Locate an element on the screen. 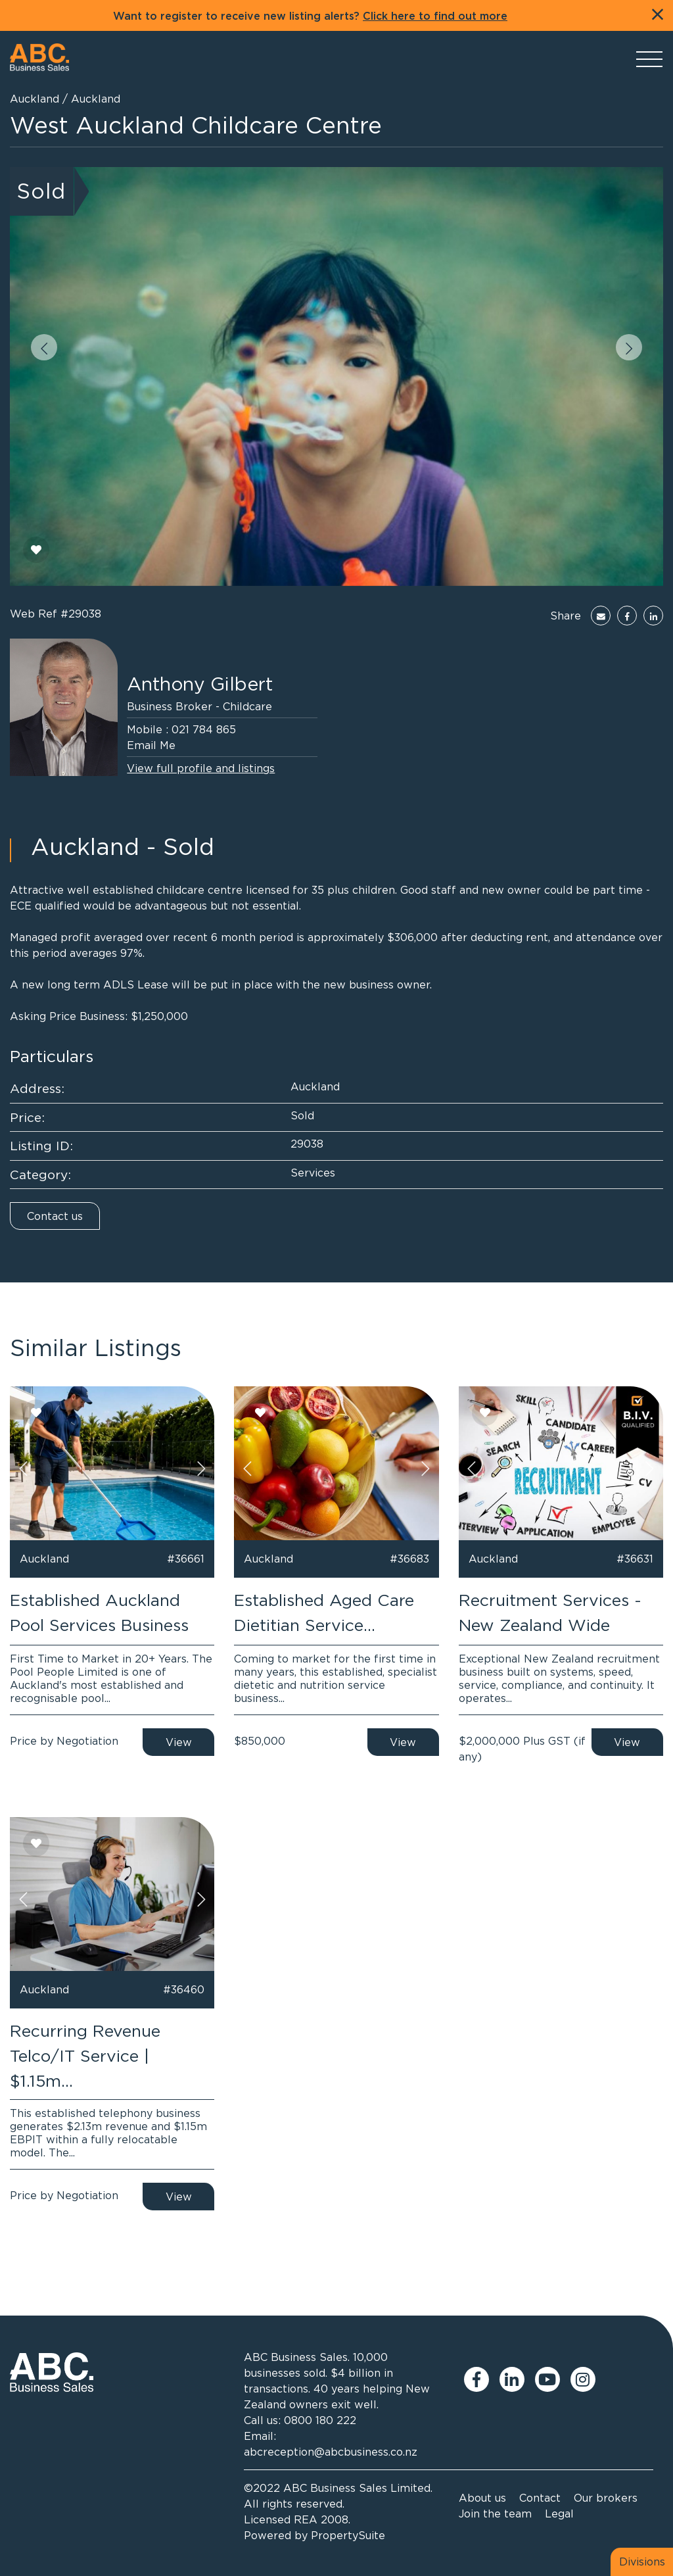  021 784 865 is located at coordinates (204, 729).